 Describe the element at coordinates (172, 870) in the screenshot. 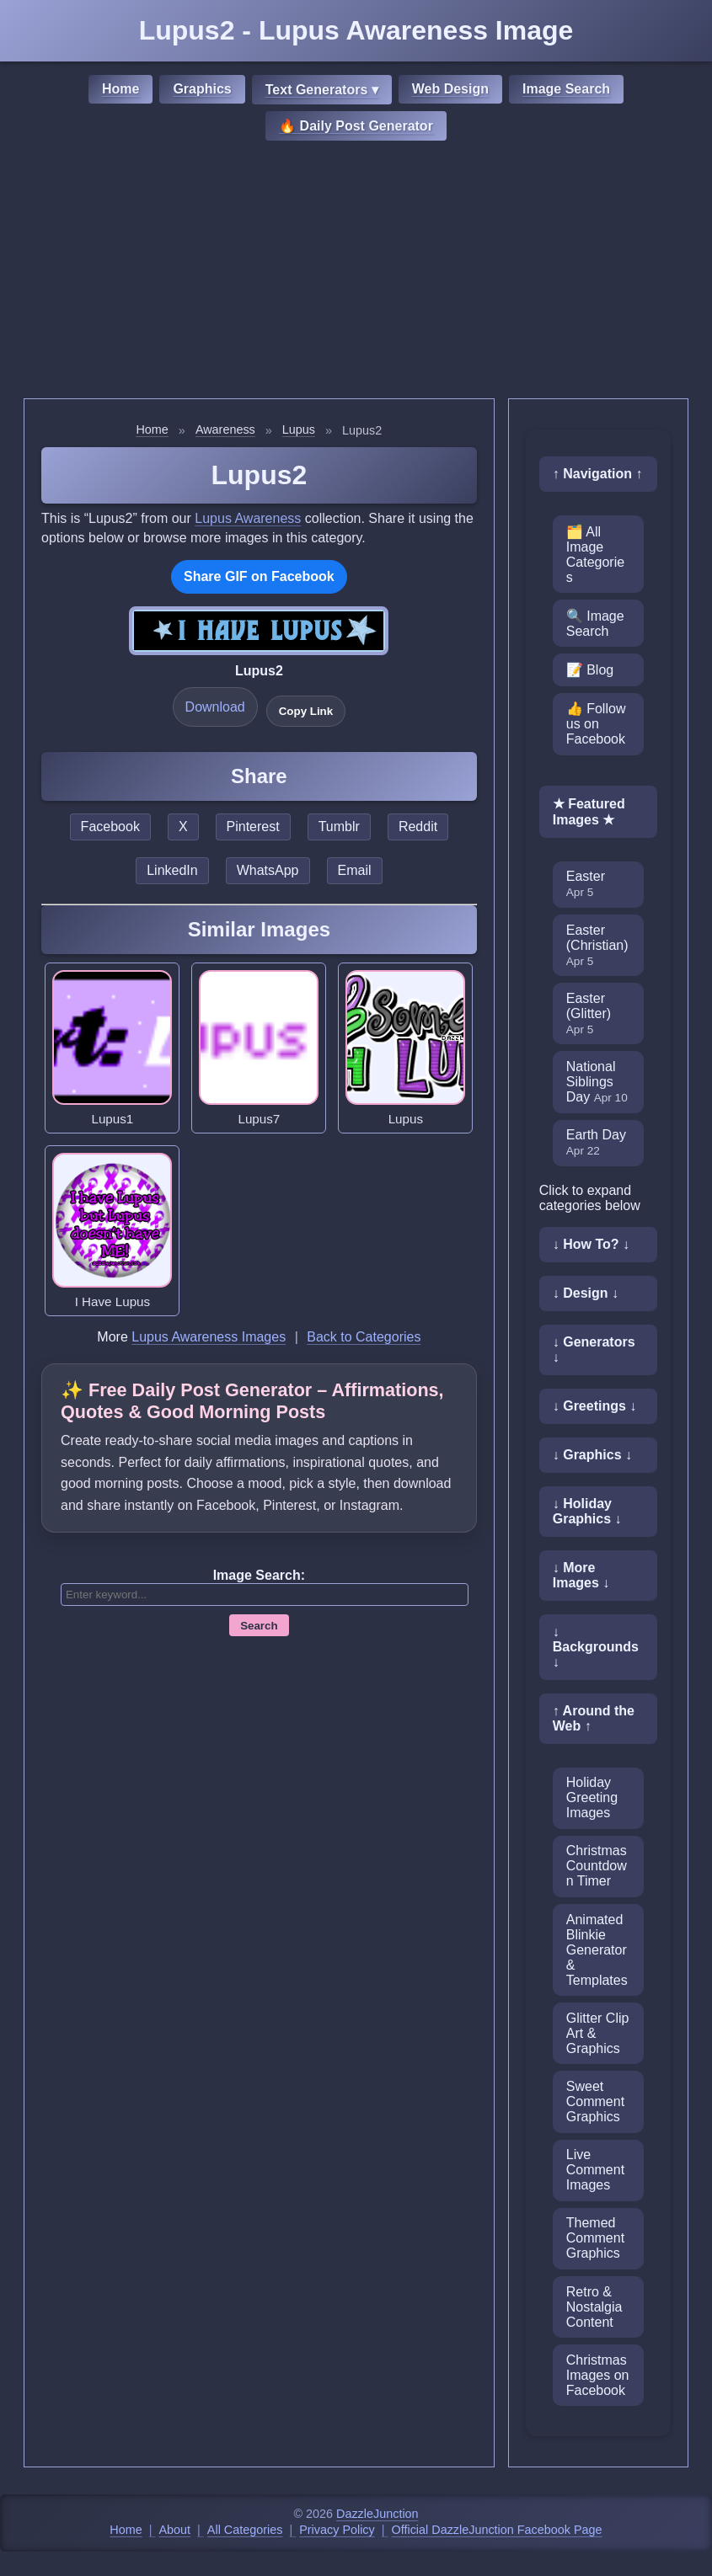

I see `LinkedIn` at that location.